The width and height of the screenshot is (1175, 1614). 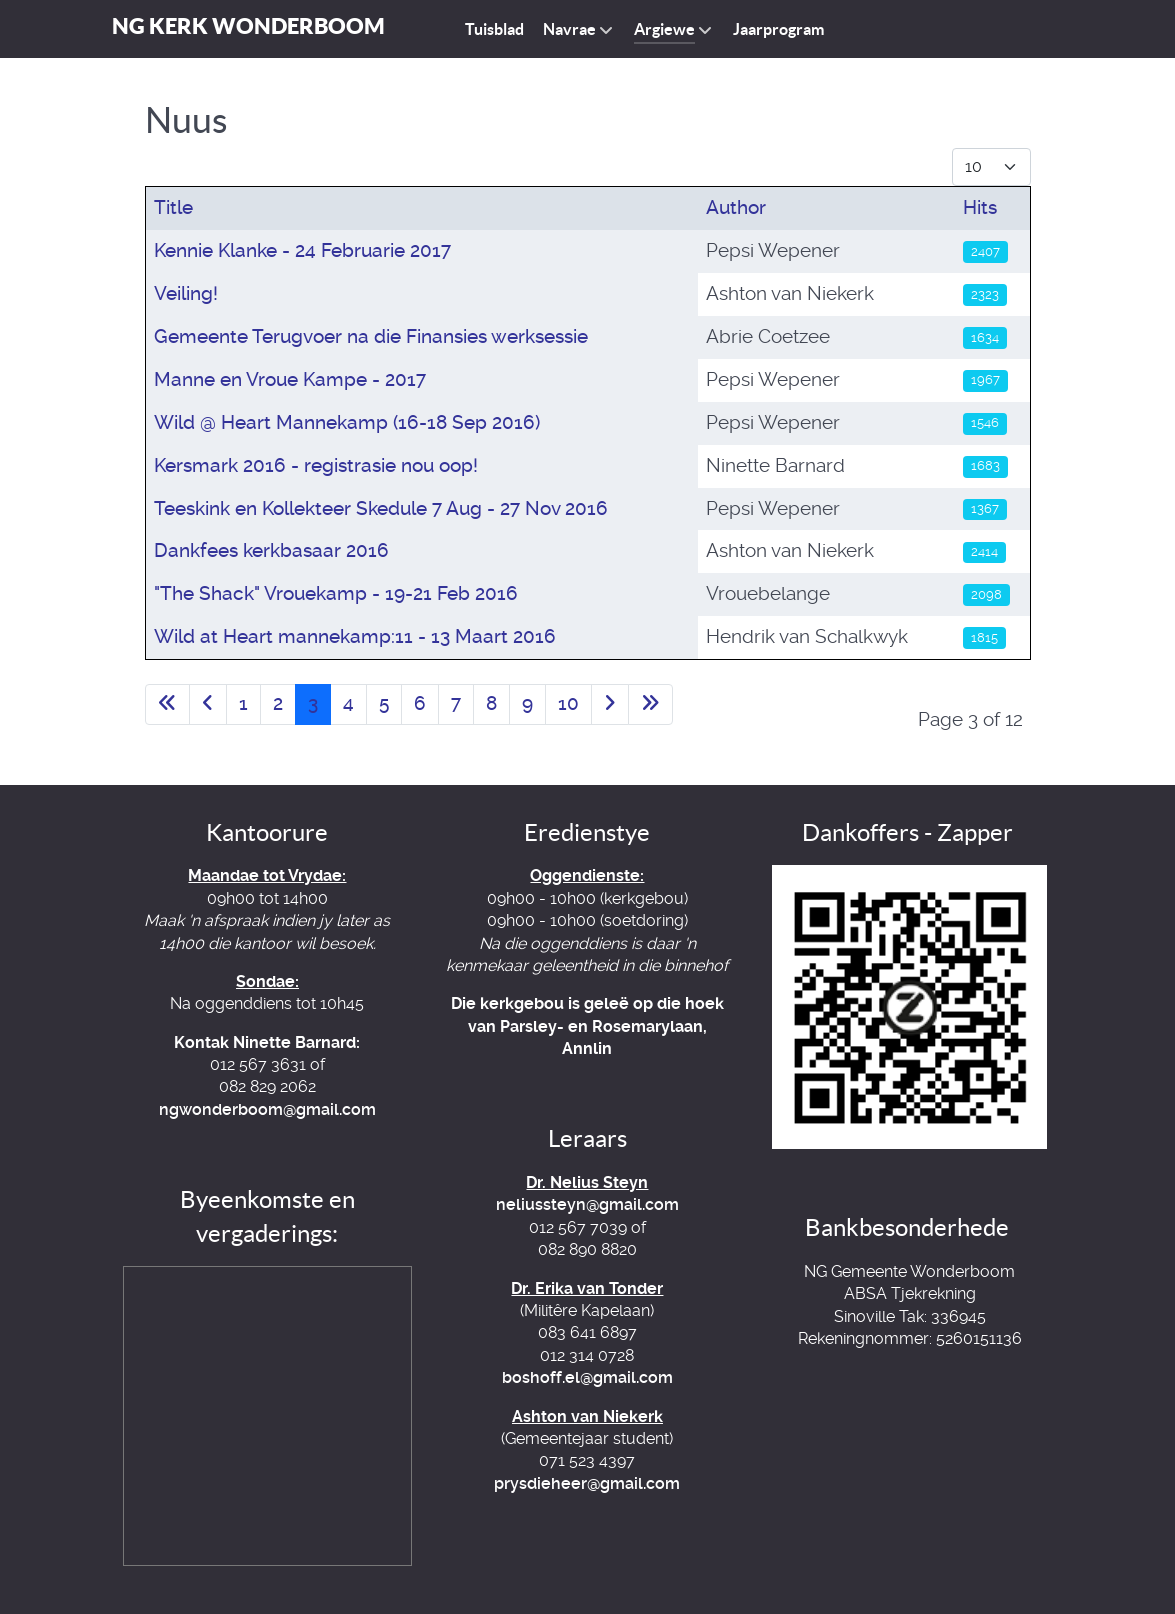 I want to click on Teeskink en Kollekteer Skedule 7 Aug - 27 Nov 2016, so click(x=381, y=508).